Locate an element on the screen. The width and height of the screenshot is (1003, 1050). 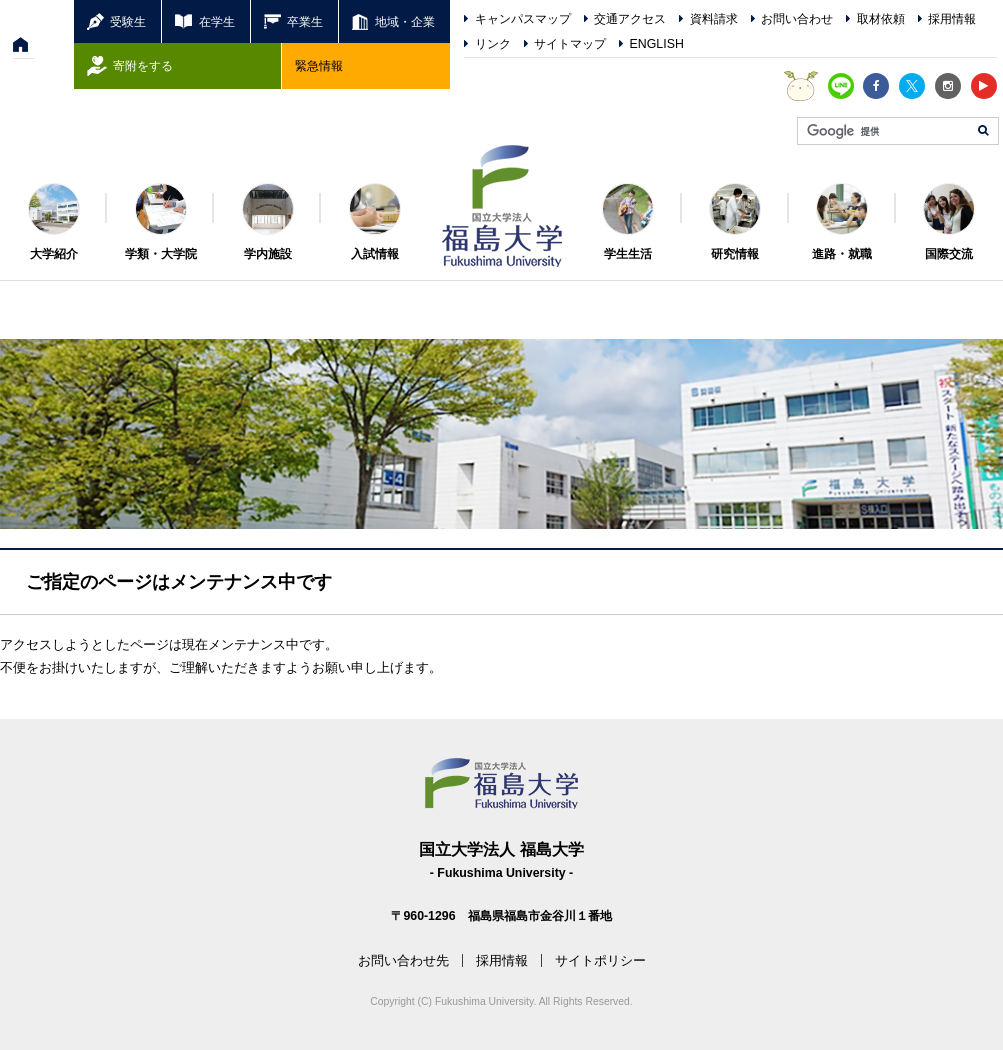
交通アクセス is located at coordinates (630, 19).